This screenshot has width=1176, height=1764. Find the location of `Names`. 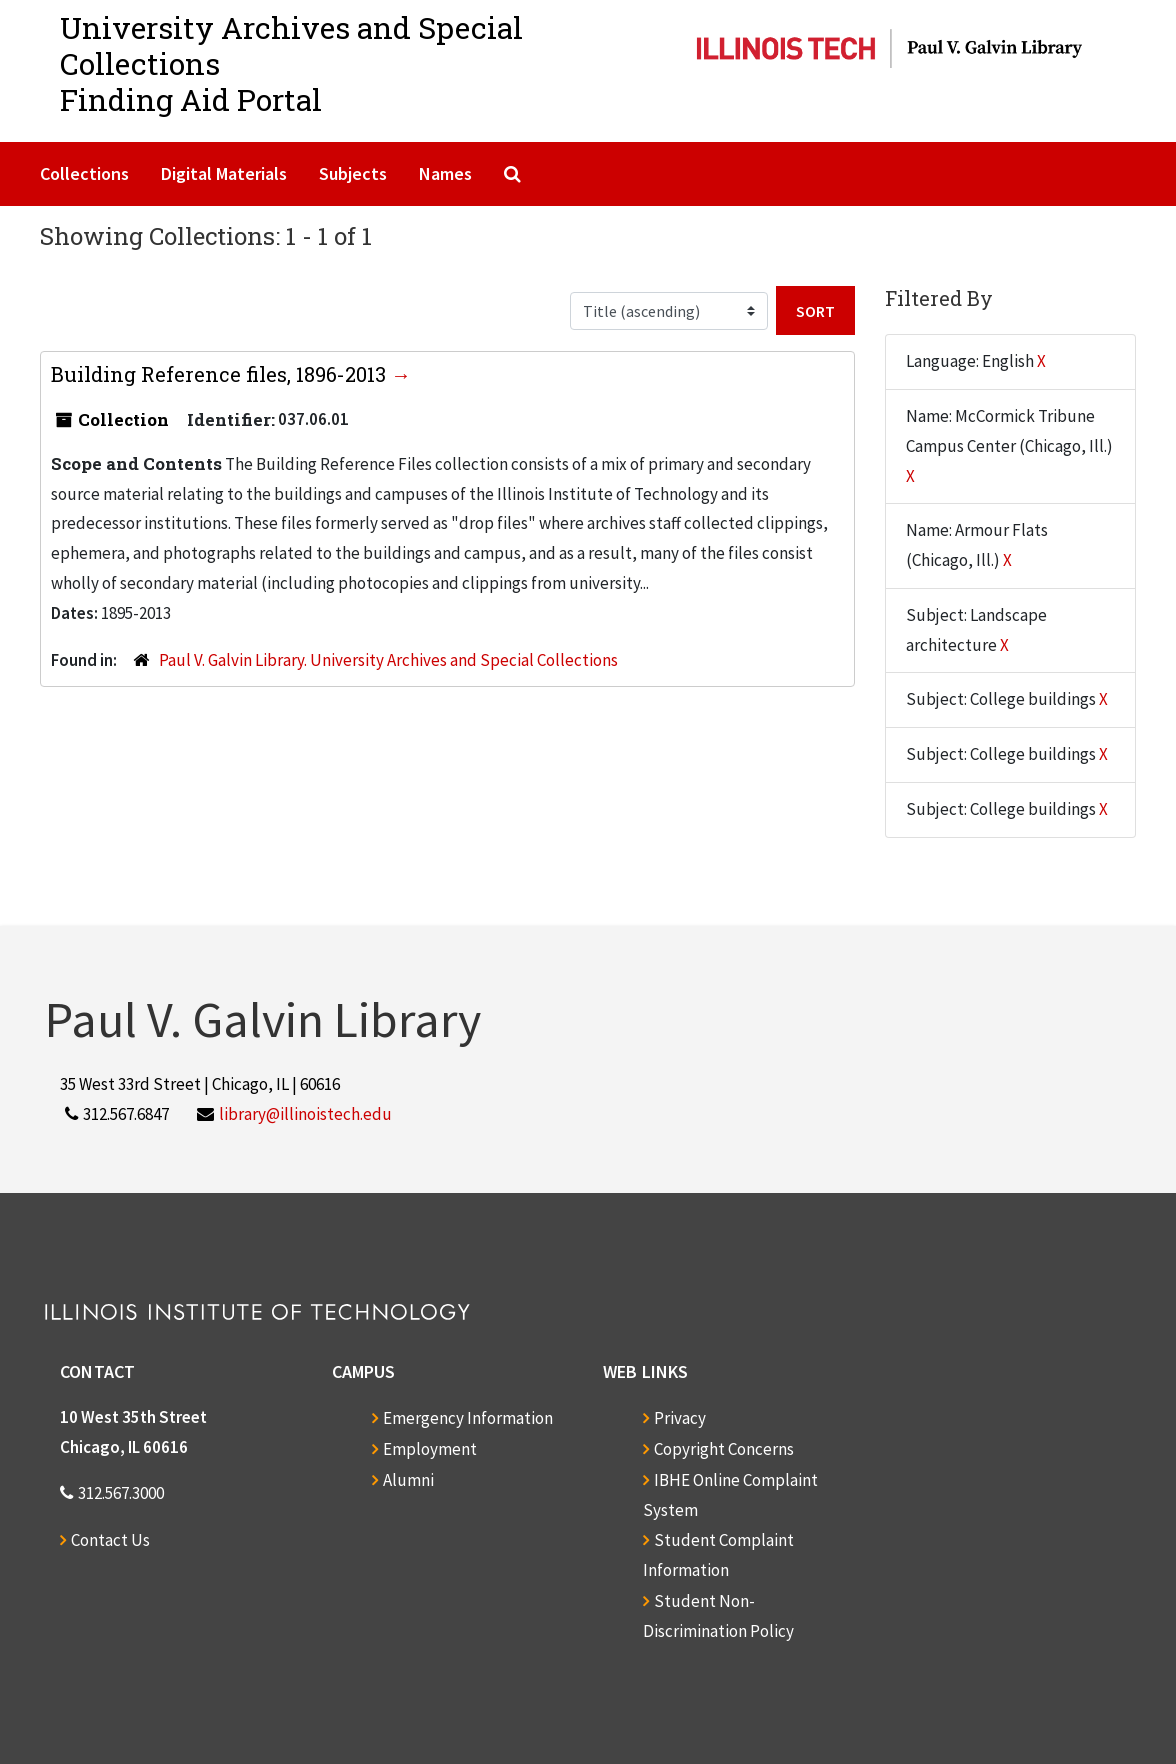

Names is located at coordinates (445, 173).